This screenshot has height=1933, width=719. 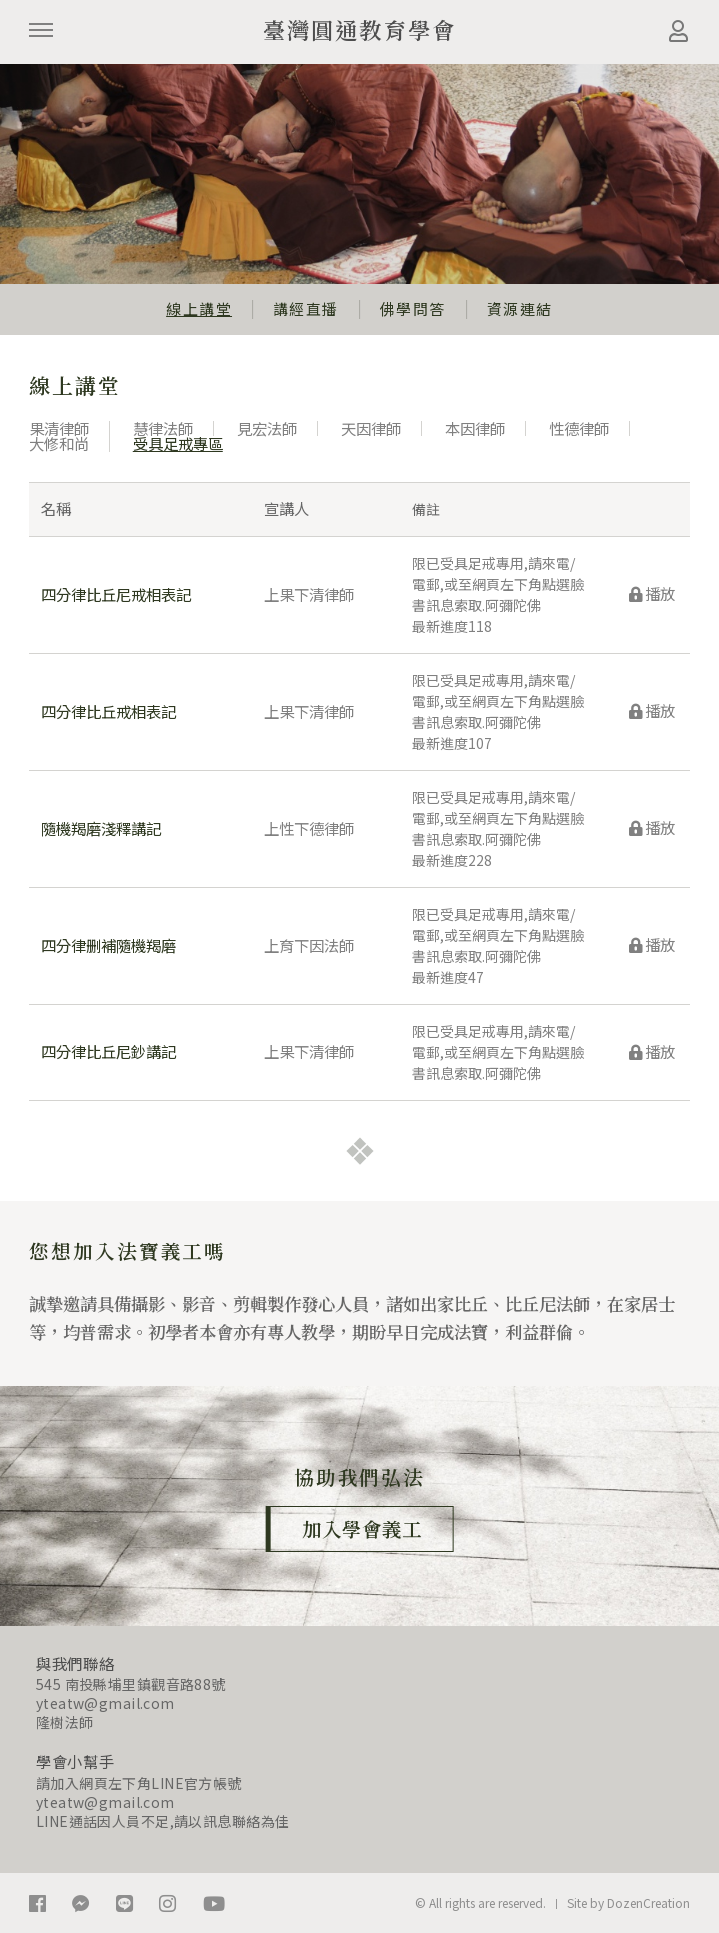 What do you see at coordinates (199, 308) in the screenshot?
I see `線上講堂` at bounding box center [199, 308].